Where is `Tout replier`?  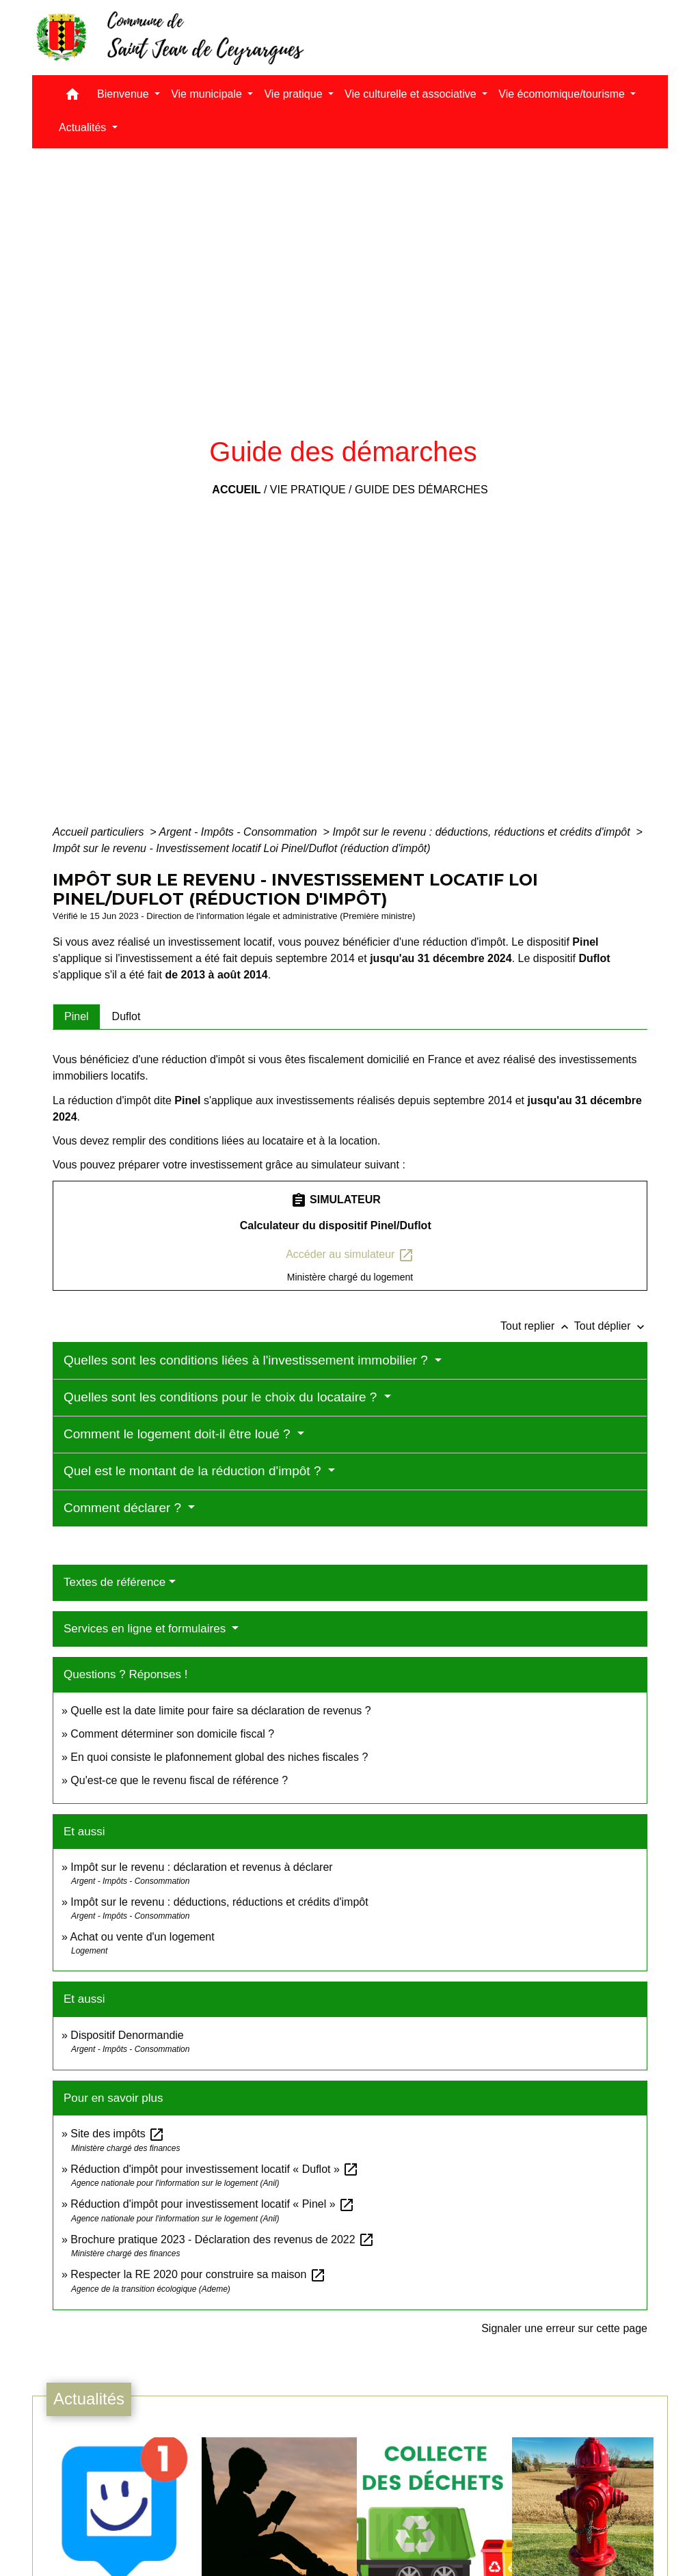
Tout replier is located at coordinates (537, 1326).